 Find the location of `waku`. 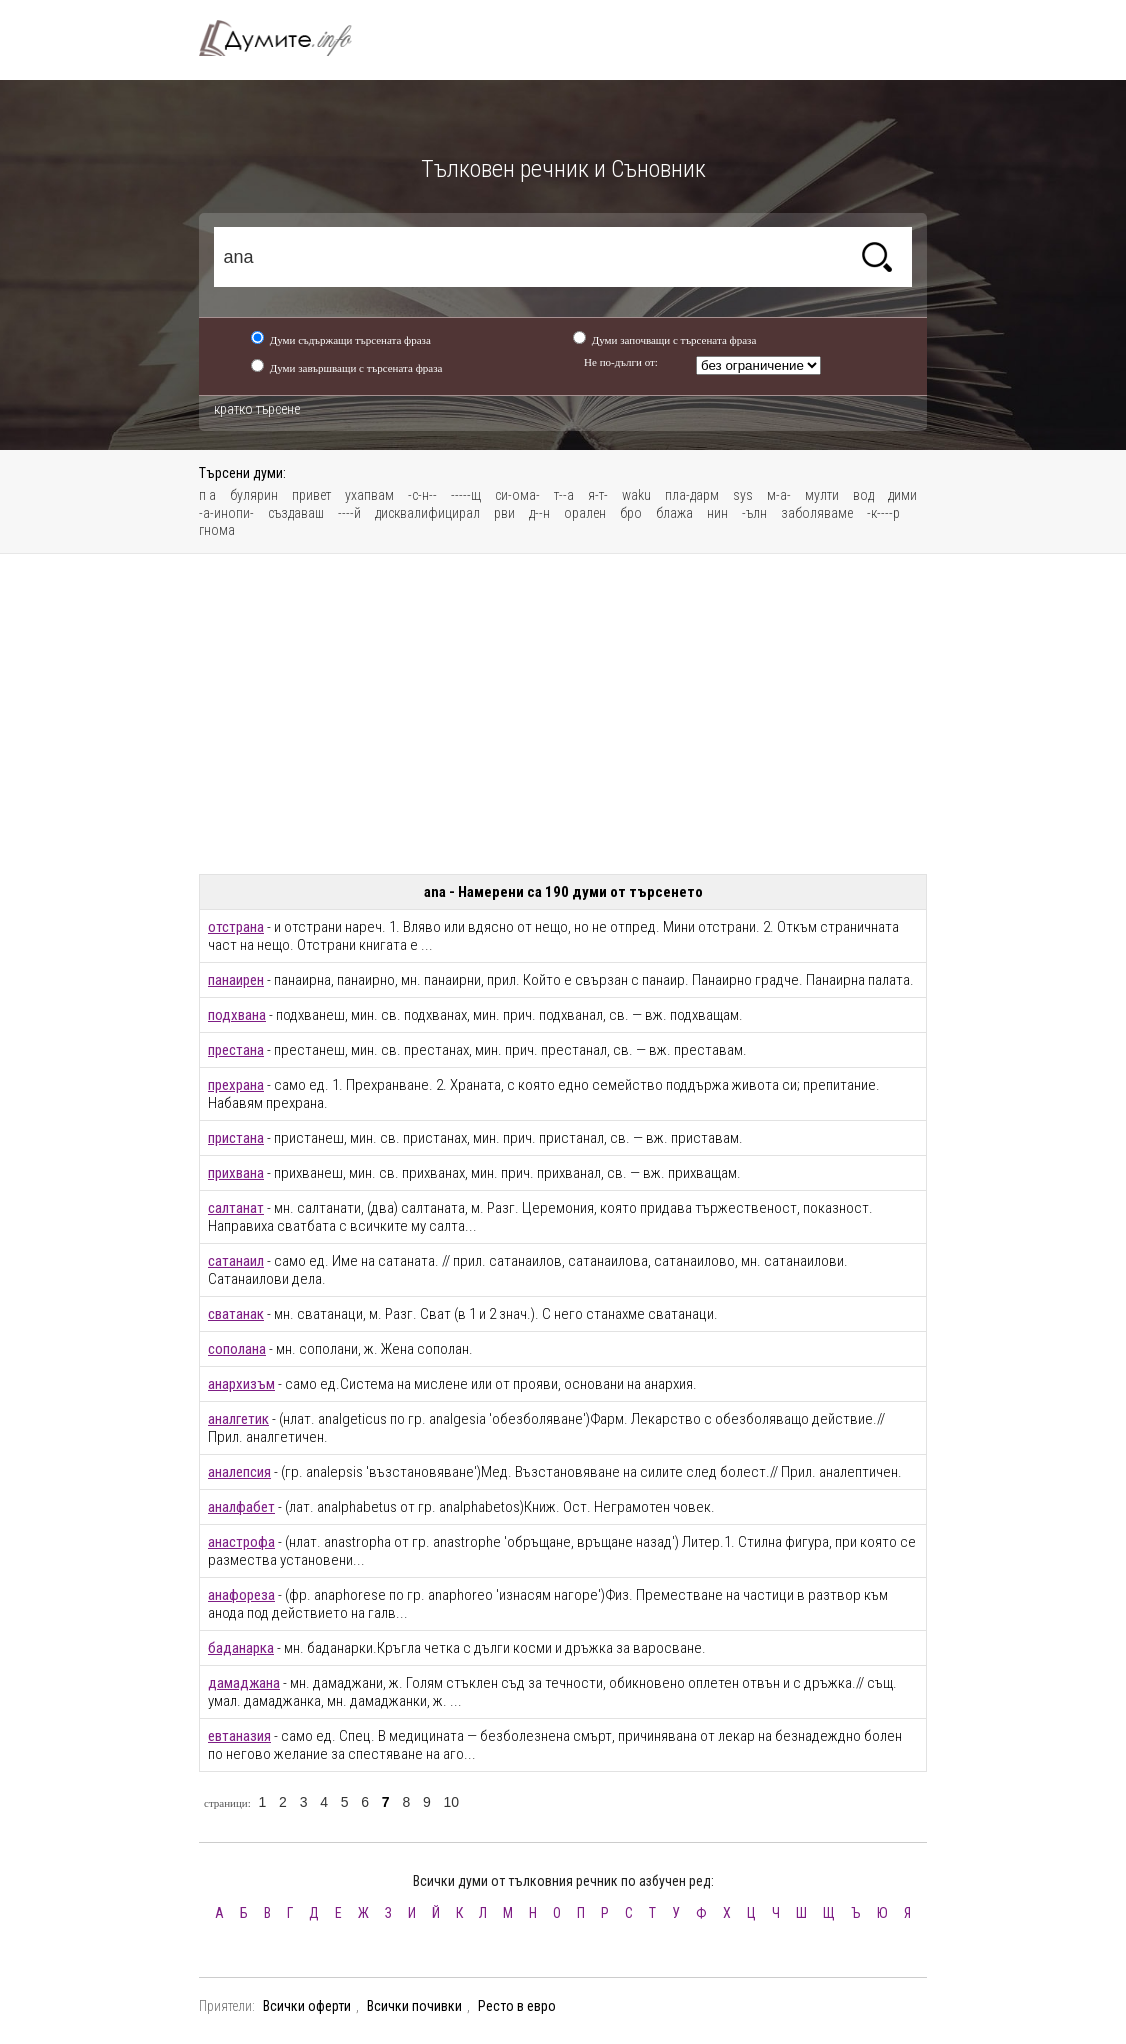

waku is located at coordinates (636, 495).